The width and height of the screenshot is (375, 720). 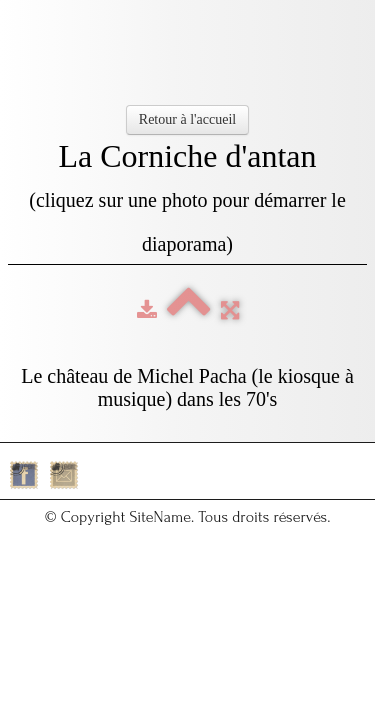 I want to click on Retour à l'accueil, so click(x=187, y=119).